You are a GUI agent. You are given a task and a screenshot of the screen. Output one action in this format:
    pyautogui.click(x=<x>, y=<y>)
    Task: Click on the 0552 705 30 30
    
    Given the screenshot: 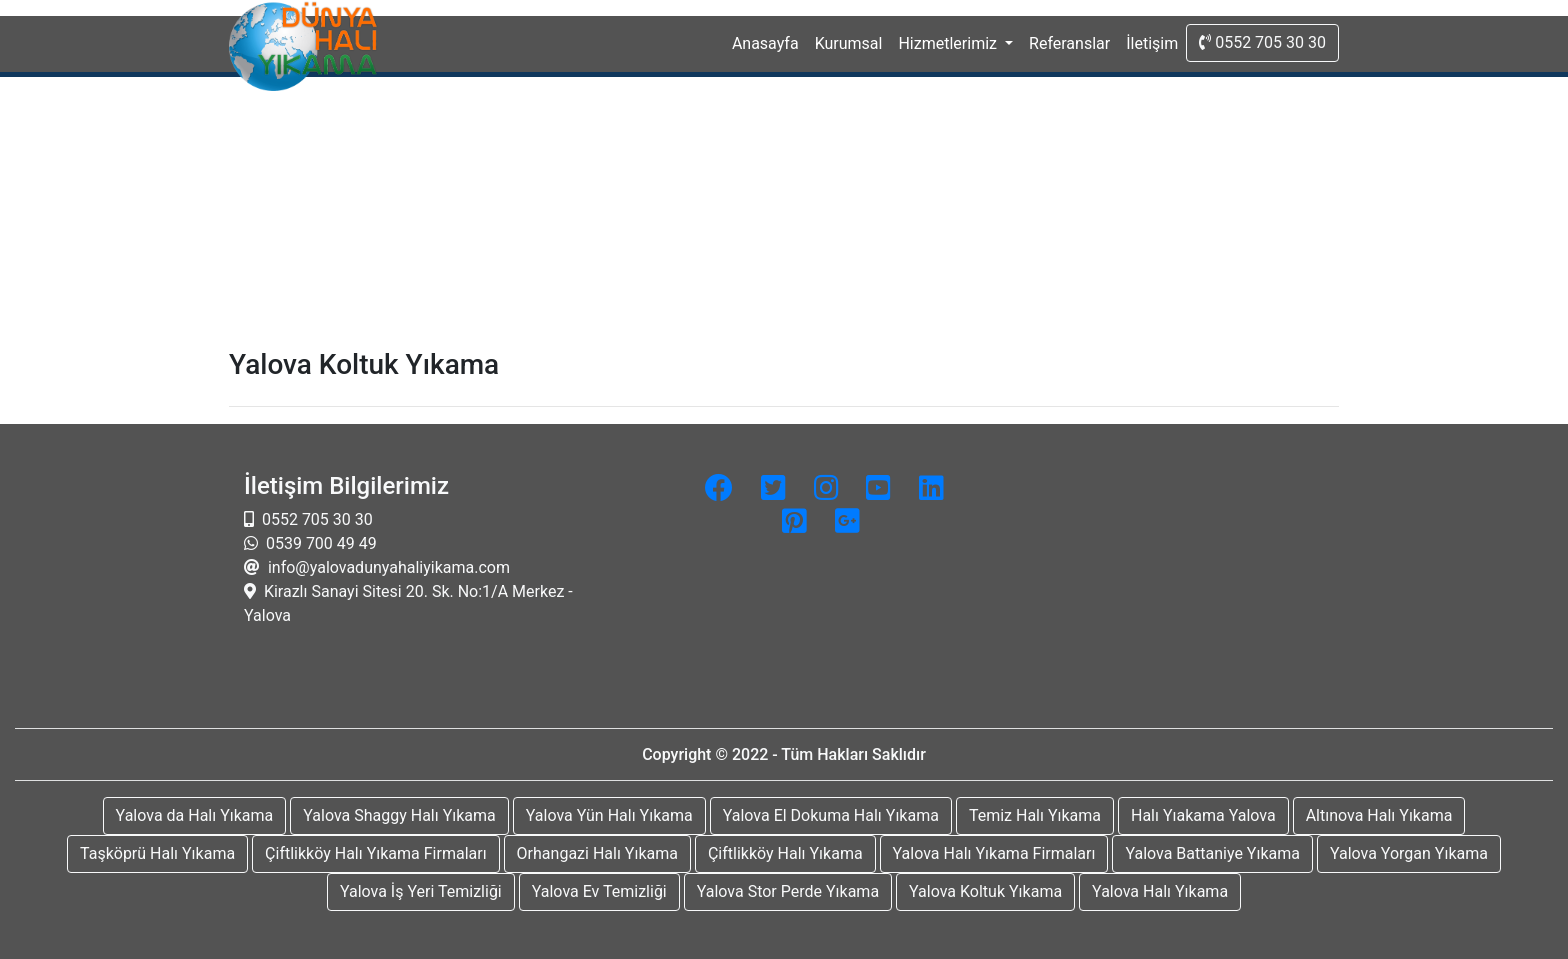 What is the action you would take?
    pyautogui.click(x=1262, y=42)
    